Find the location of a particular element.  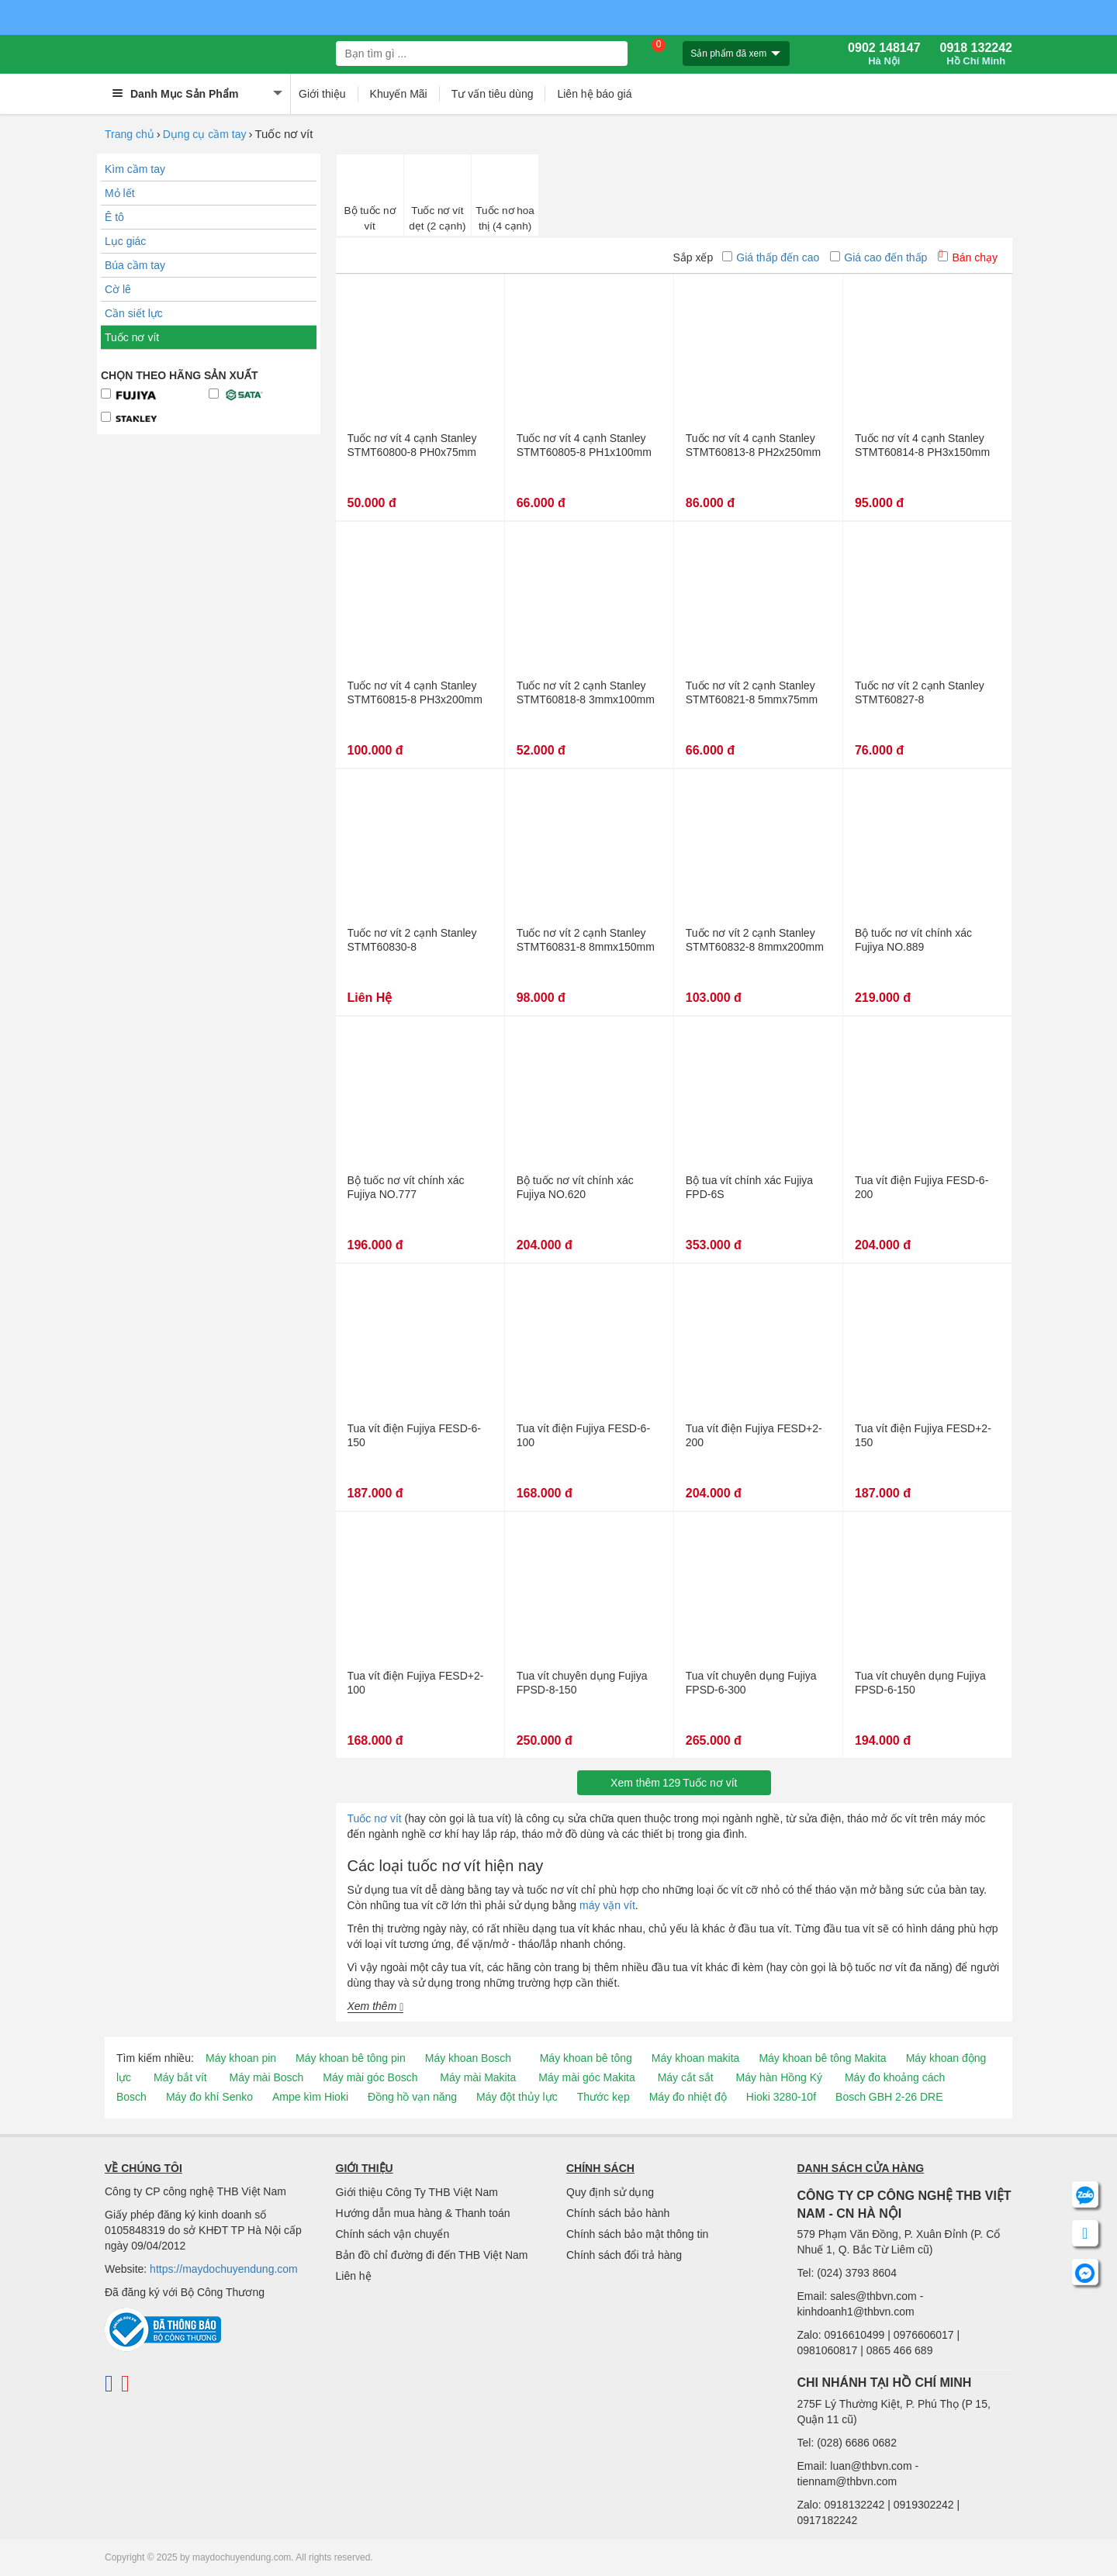

Kìm cầm tay is located at coordinates (135, 169).